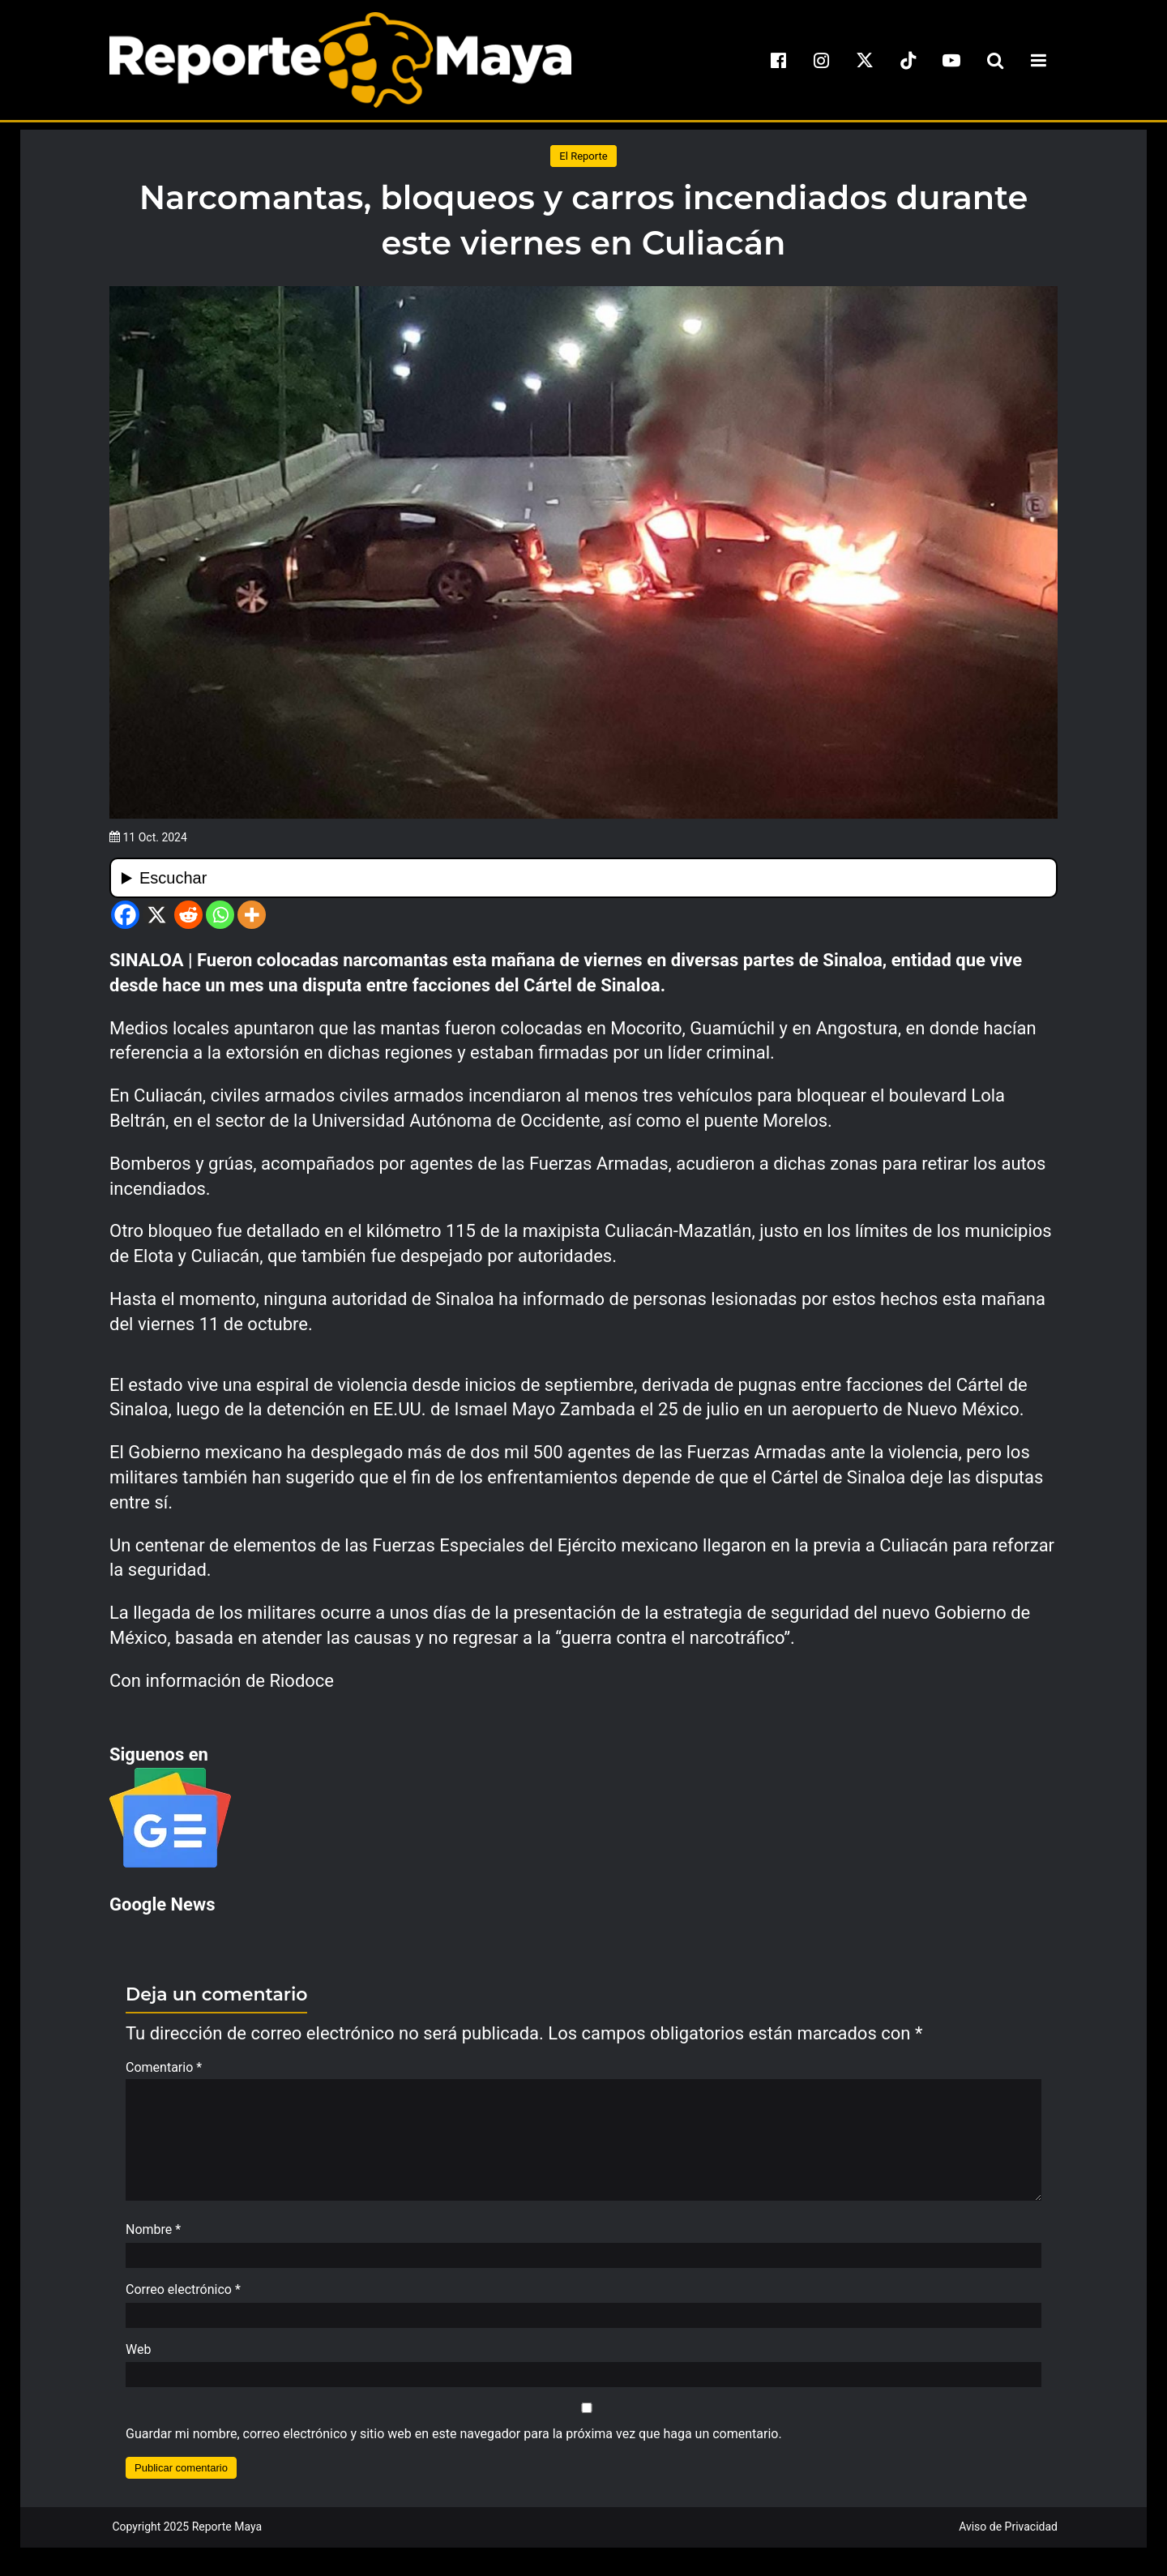 The image size is (1167, 2576). Describe the element at coordinates (583, 156) in the screenshot. I see `El Reporte` at that location.